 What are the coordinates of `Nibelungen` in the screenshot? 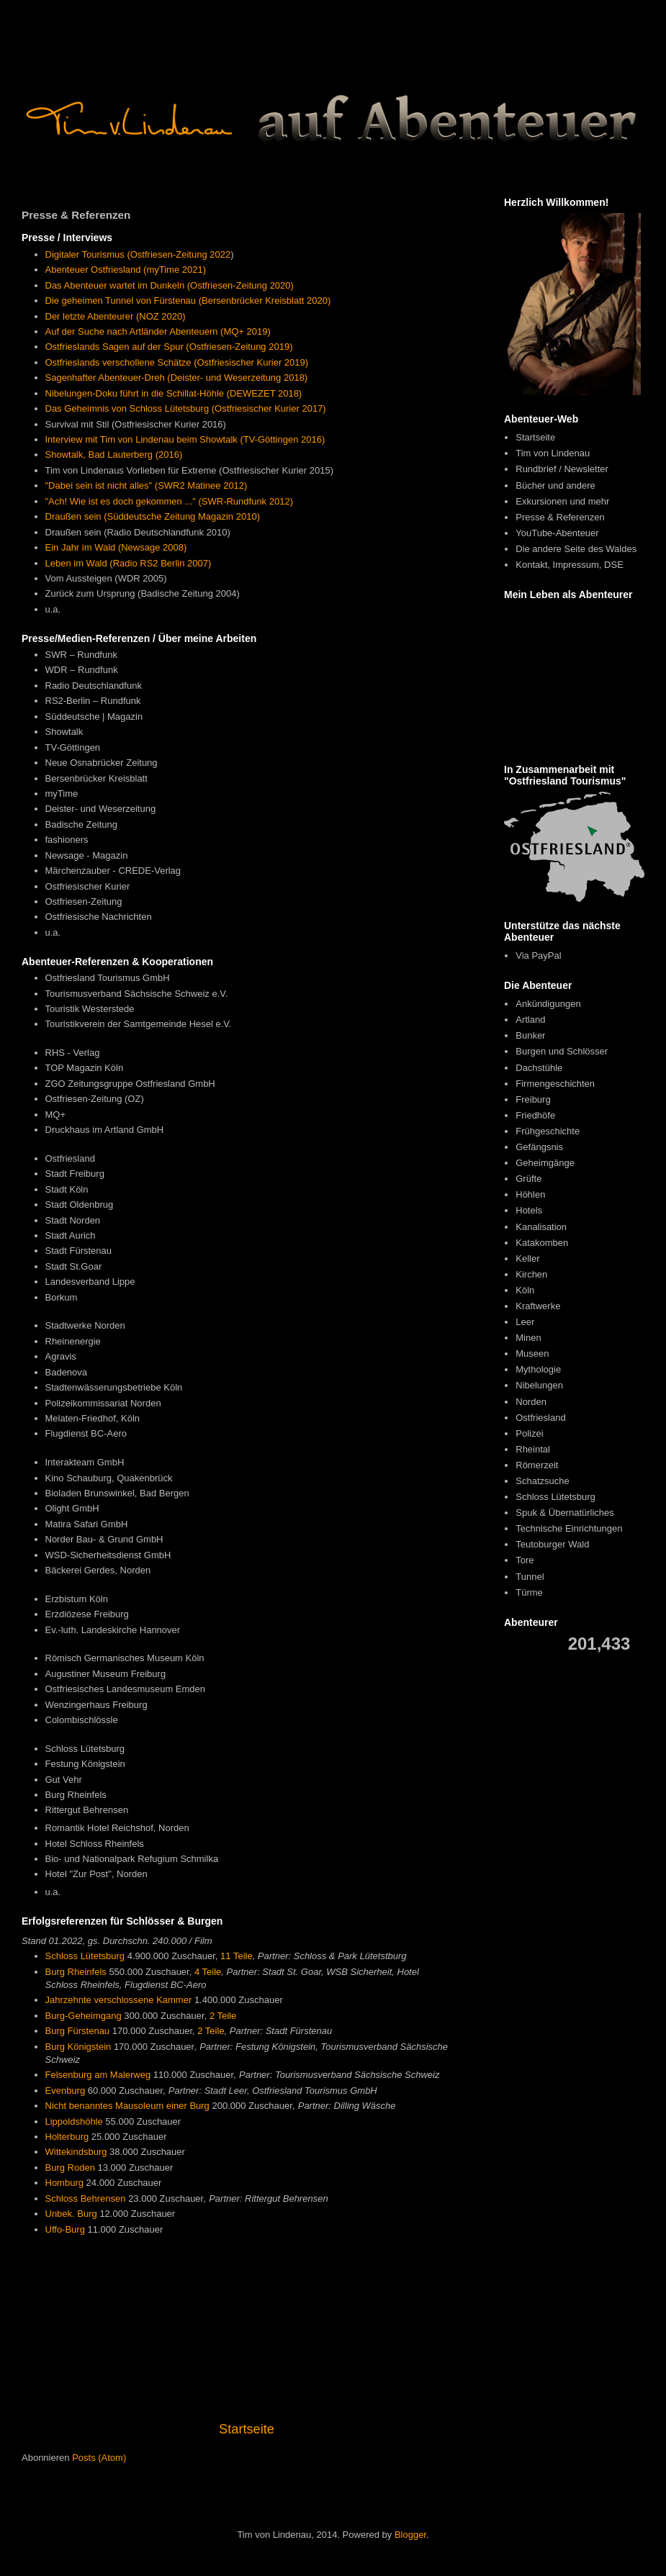 It's located at (539, 1385).